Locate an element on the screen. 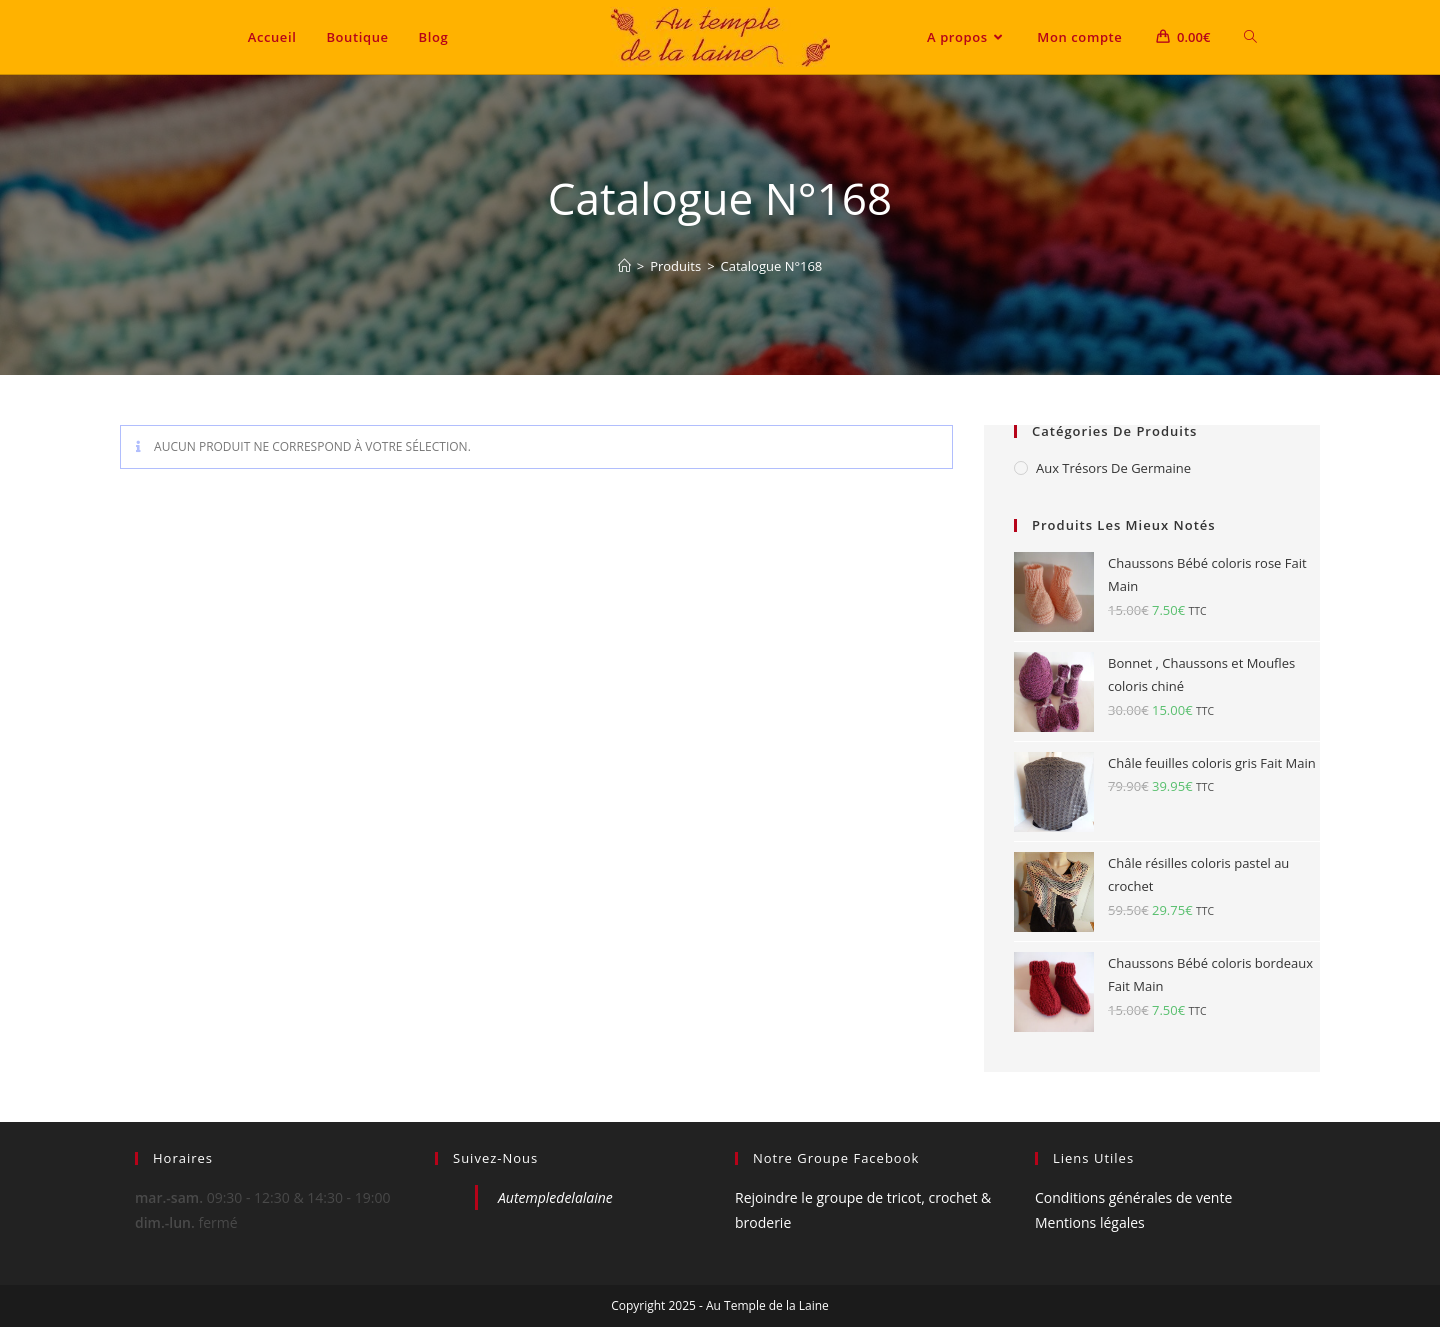  Aux Trésors de Germaine is located at coordinates (1113, 468).